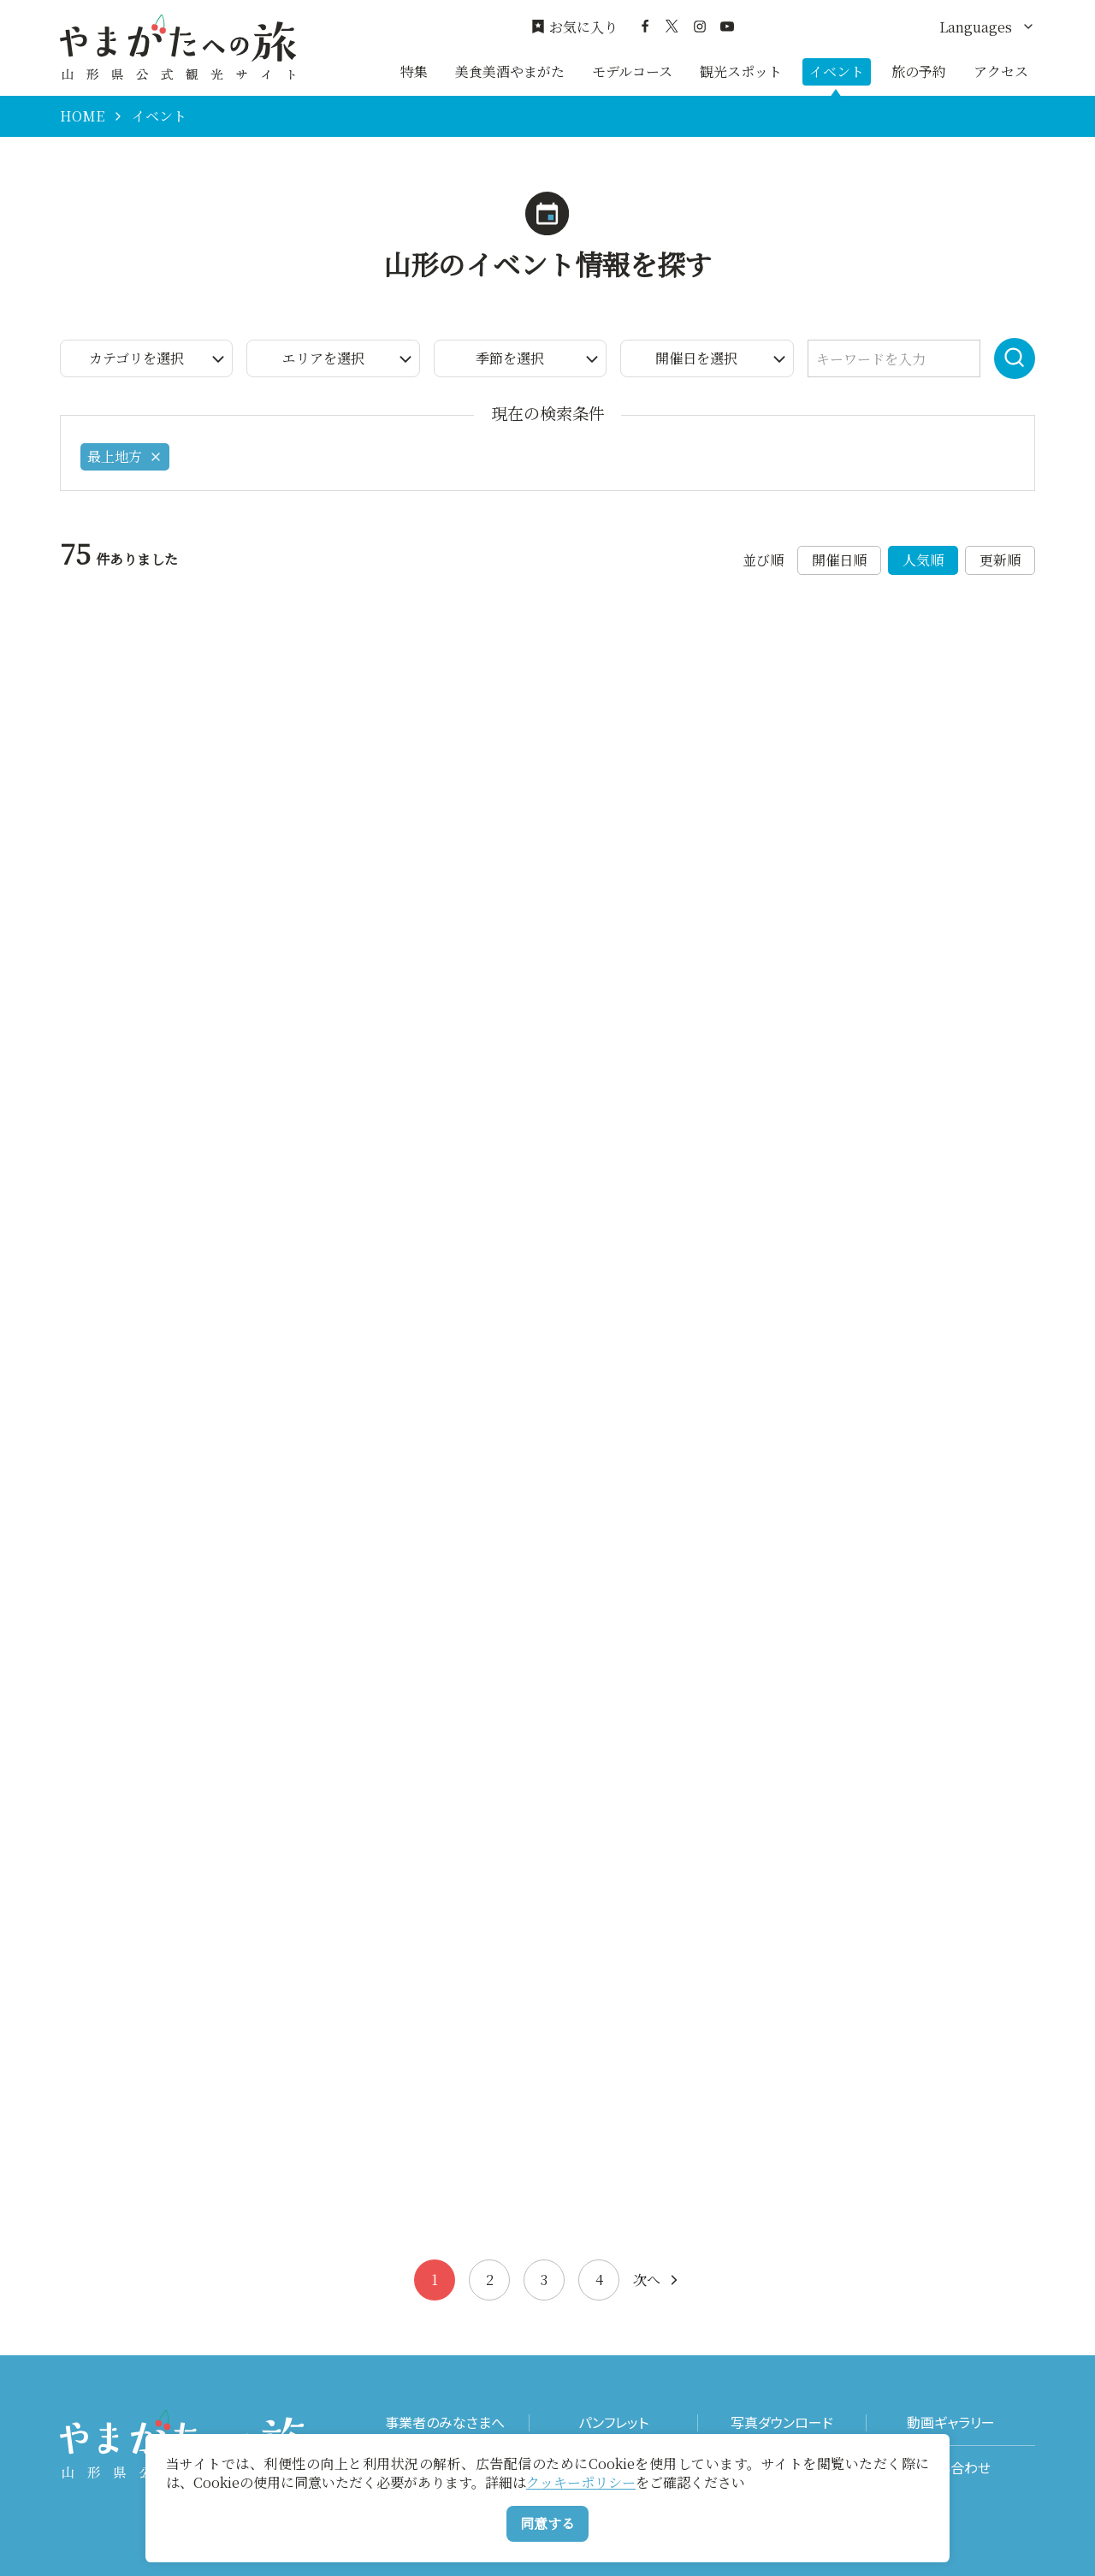 The image size is (1095, 2576). I want to click on 動画ギャラリー, so click(951, 2422).